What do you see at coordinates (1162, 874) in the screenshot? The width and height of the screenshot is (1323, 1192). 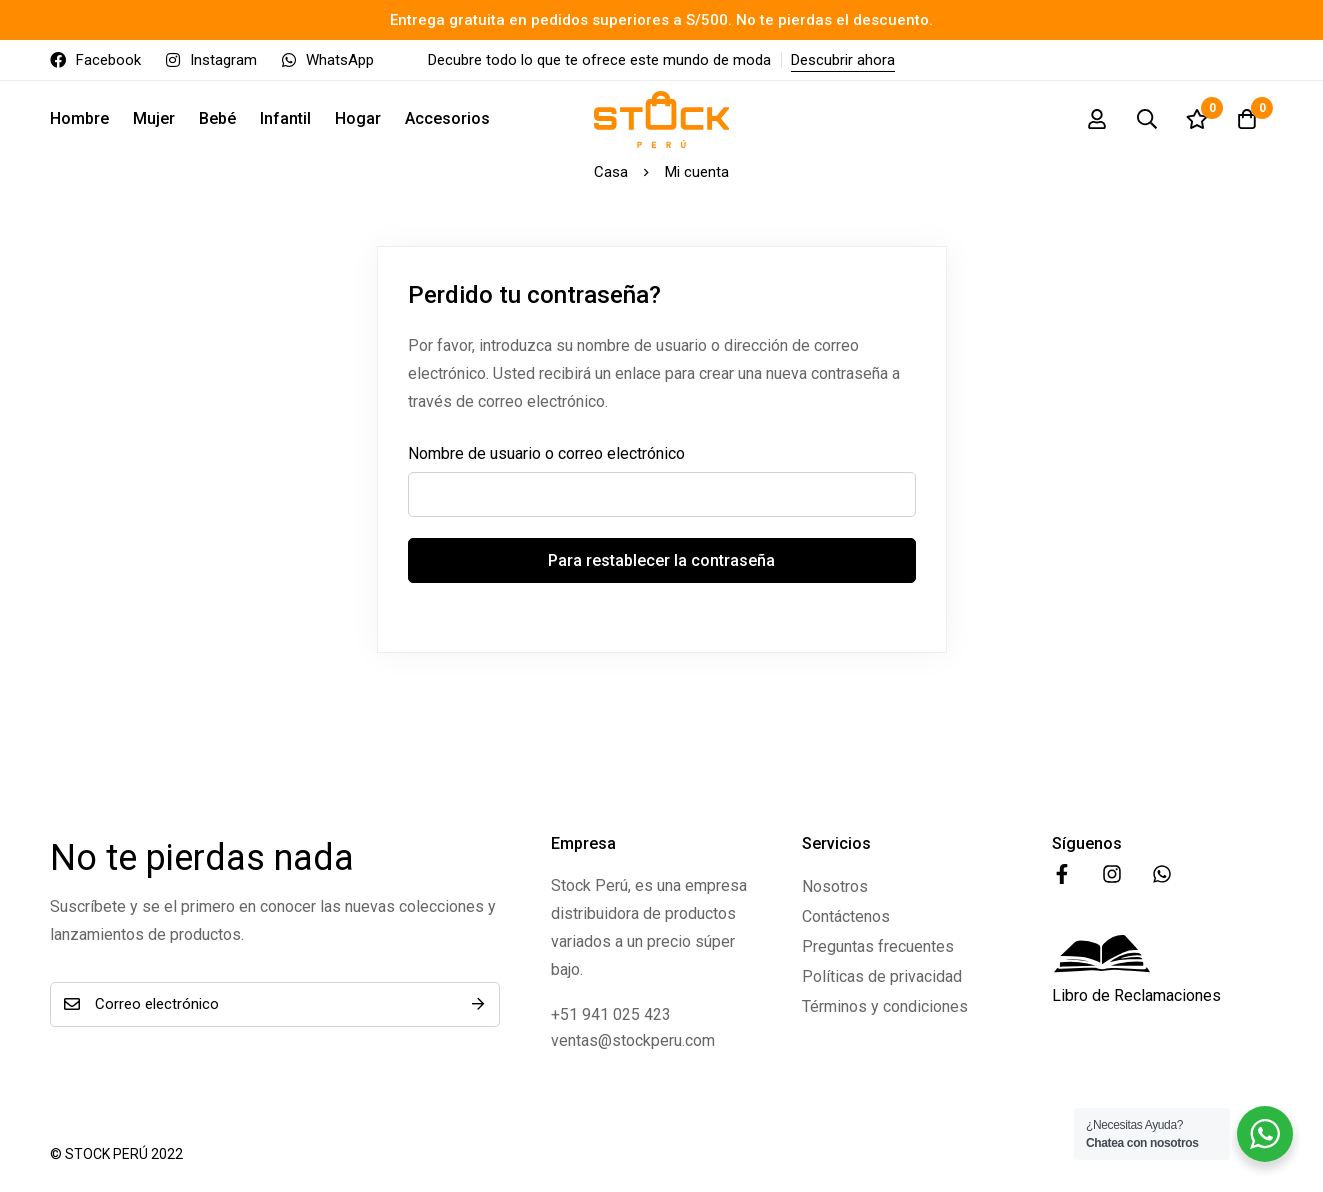 I see `[WhatsApp]` at bounding box center [1162, 874].